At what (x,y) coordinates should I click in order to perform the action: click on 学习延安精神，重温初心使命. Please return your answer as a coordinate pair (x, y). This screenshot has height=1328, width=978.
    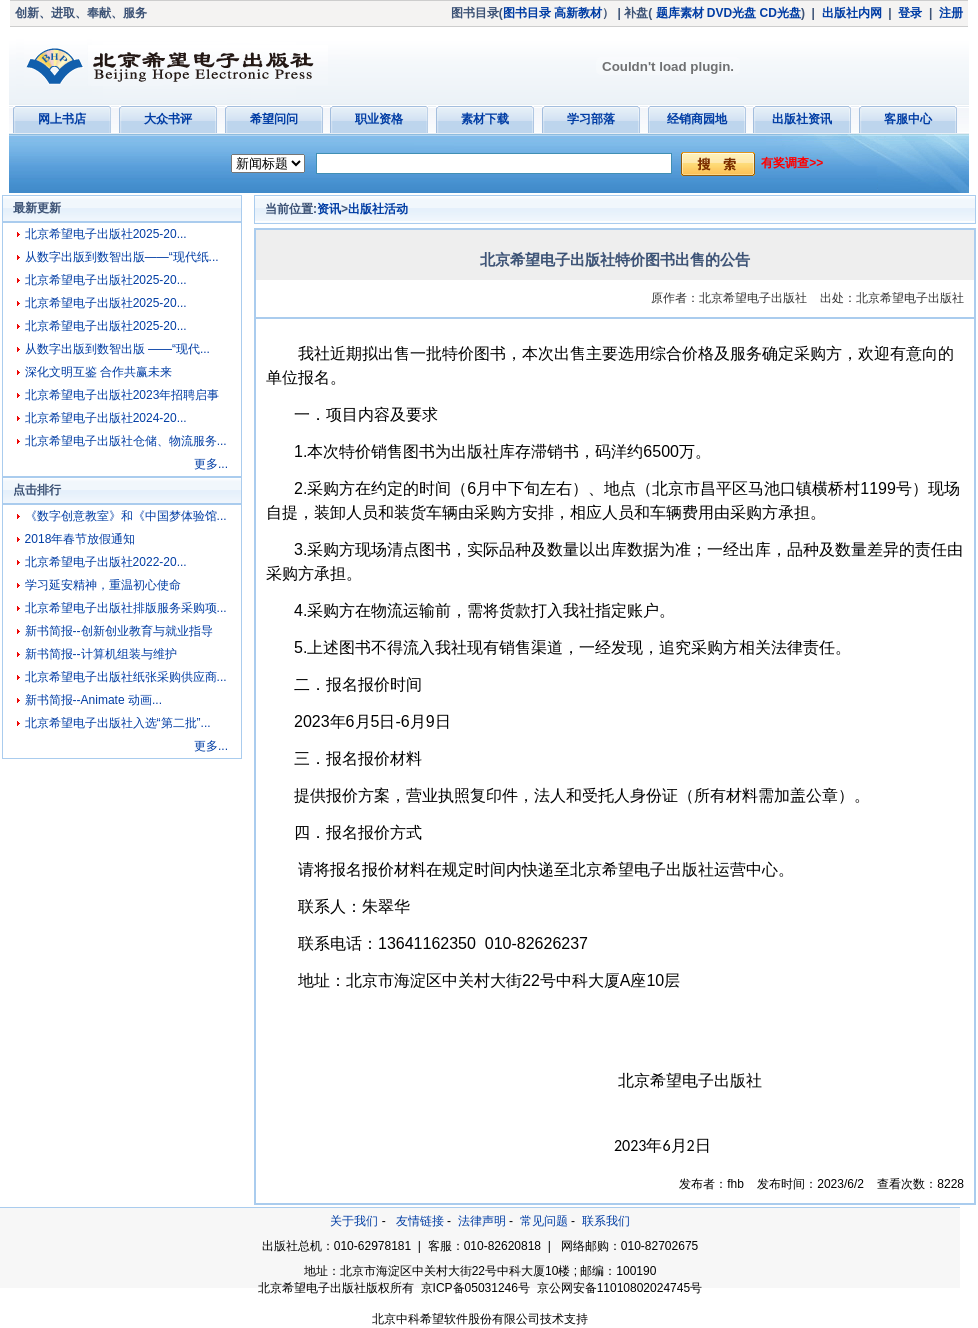
    Looking at the image, I should click on (103, 585).